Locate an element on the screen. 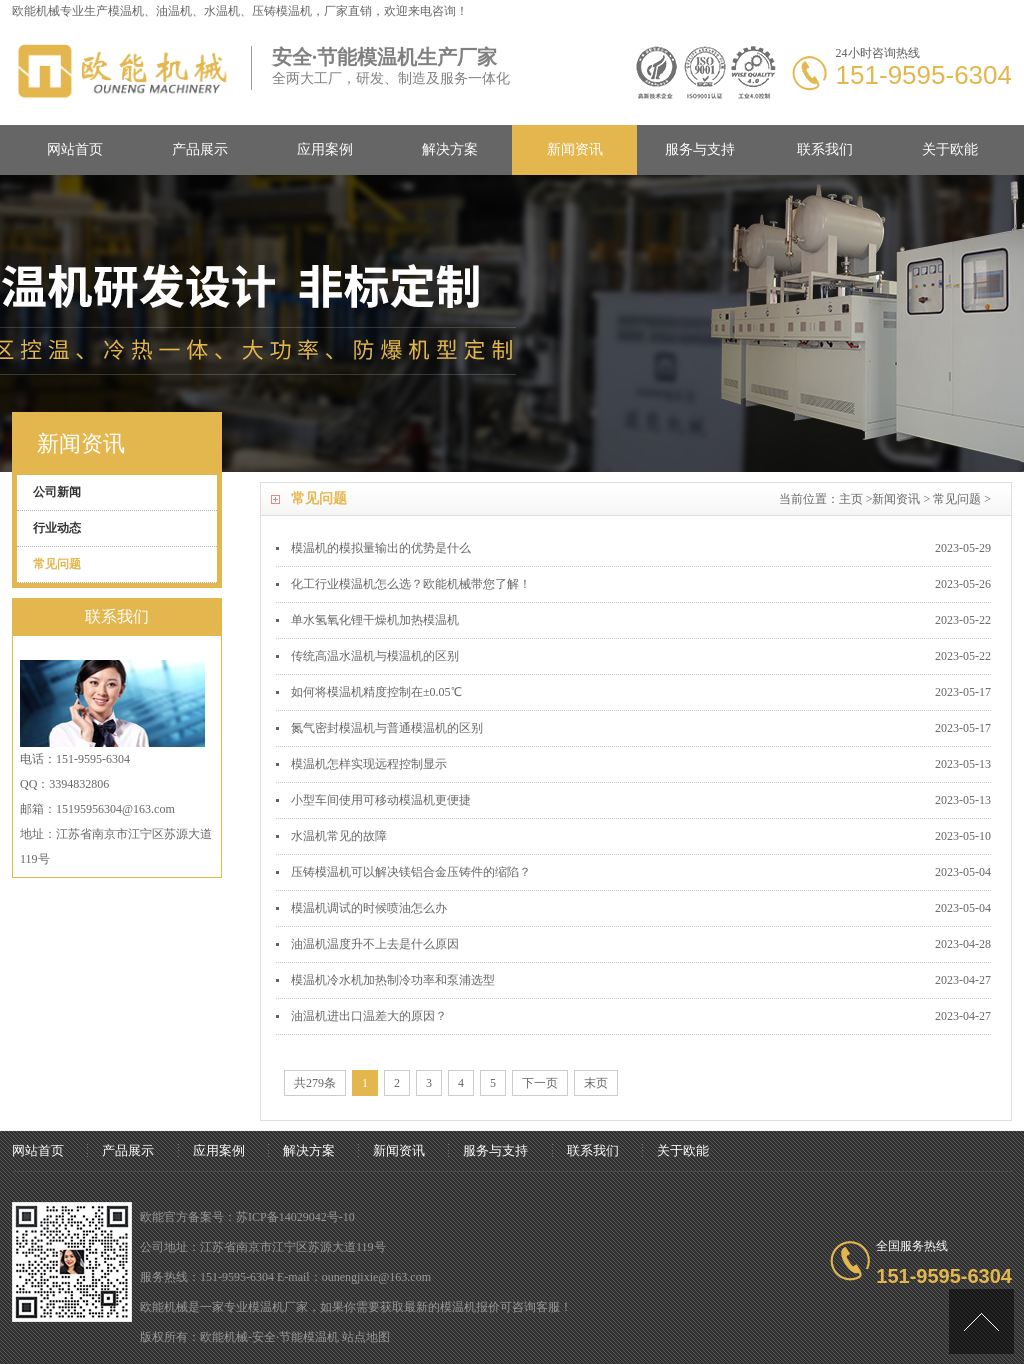  小型车间使用可移动模温机更便捷 is located at coordinates (381, 800).